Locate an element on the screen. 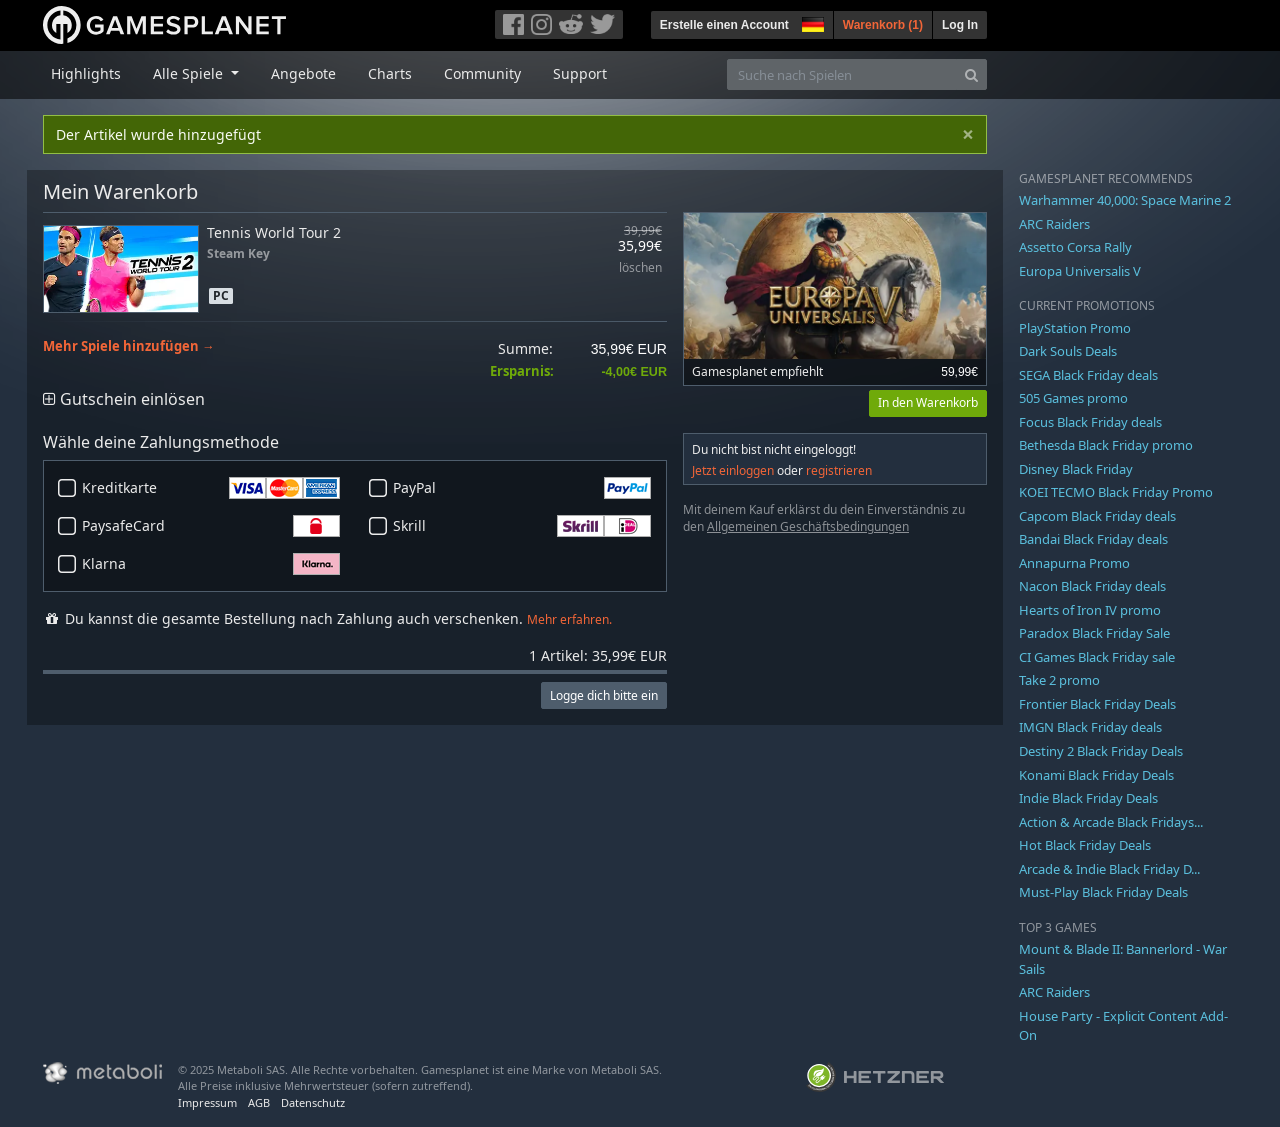 This screenshot has height=1127, width=1280. Nacon Black Friday deals is located at coordinates (1092, 586).